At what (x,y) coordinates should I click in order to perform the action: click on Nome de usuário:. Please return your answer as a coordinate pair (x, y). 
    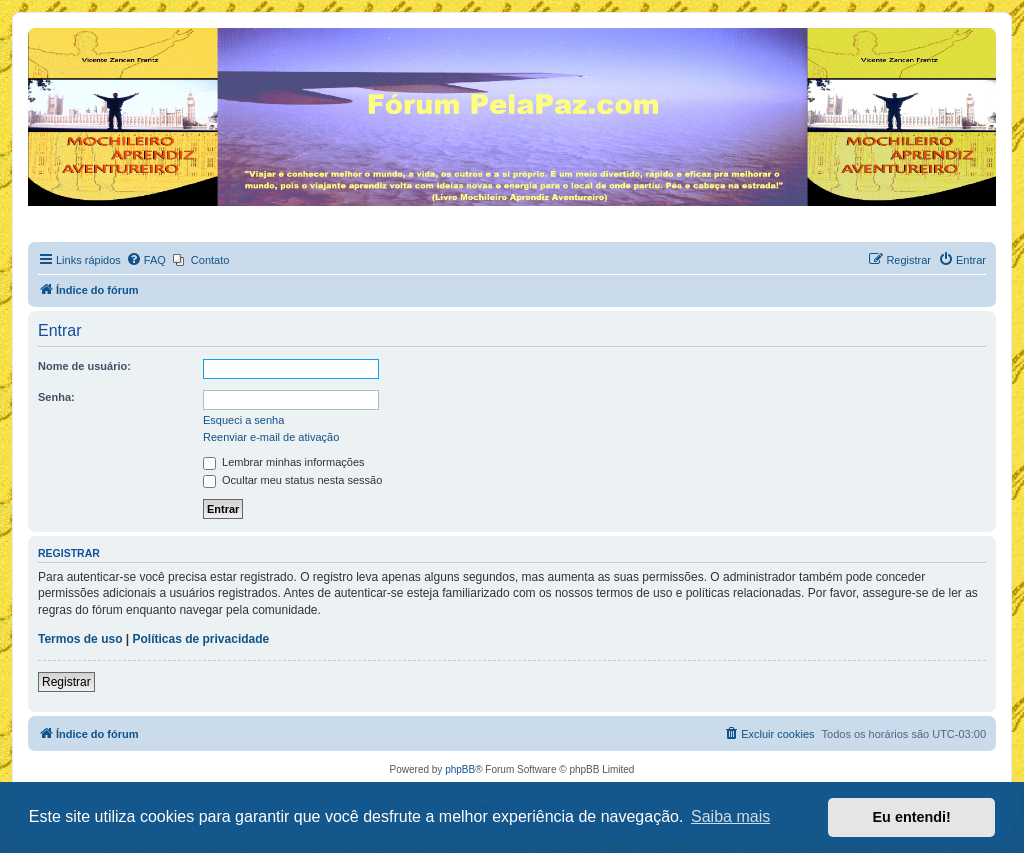
    Looking at the image, I should click on (84, 366).